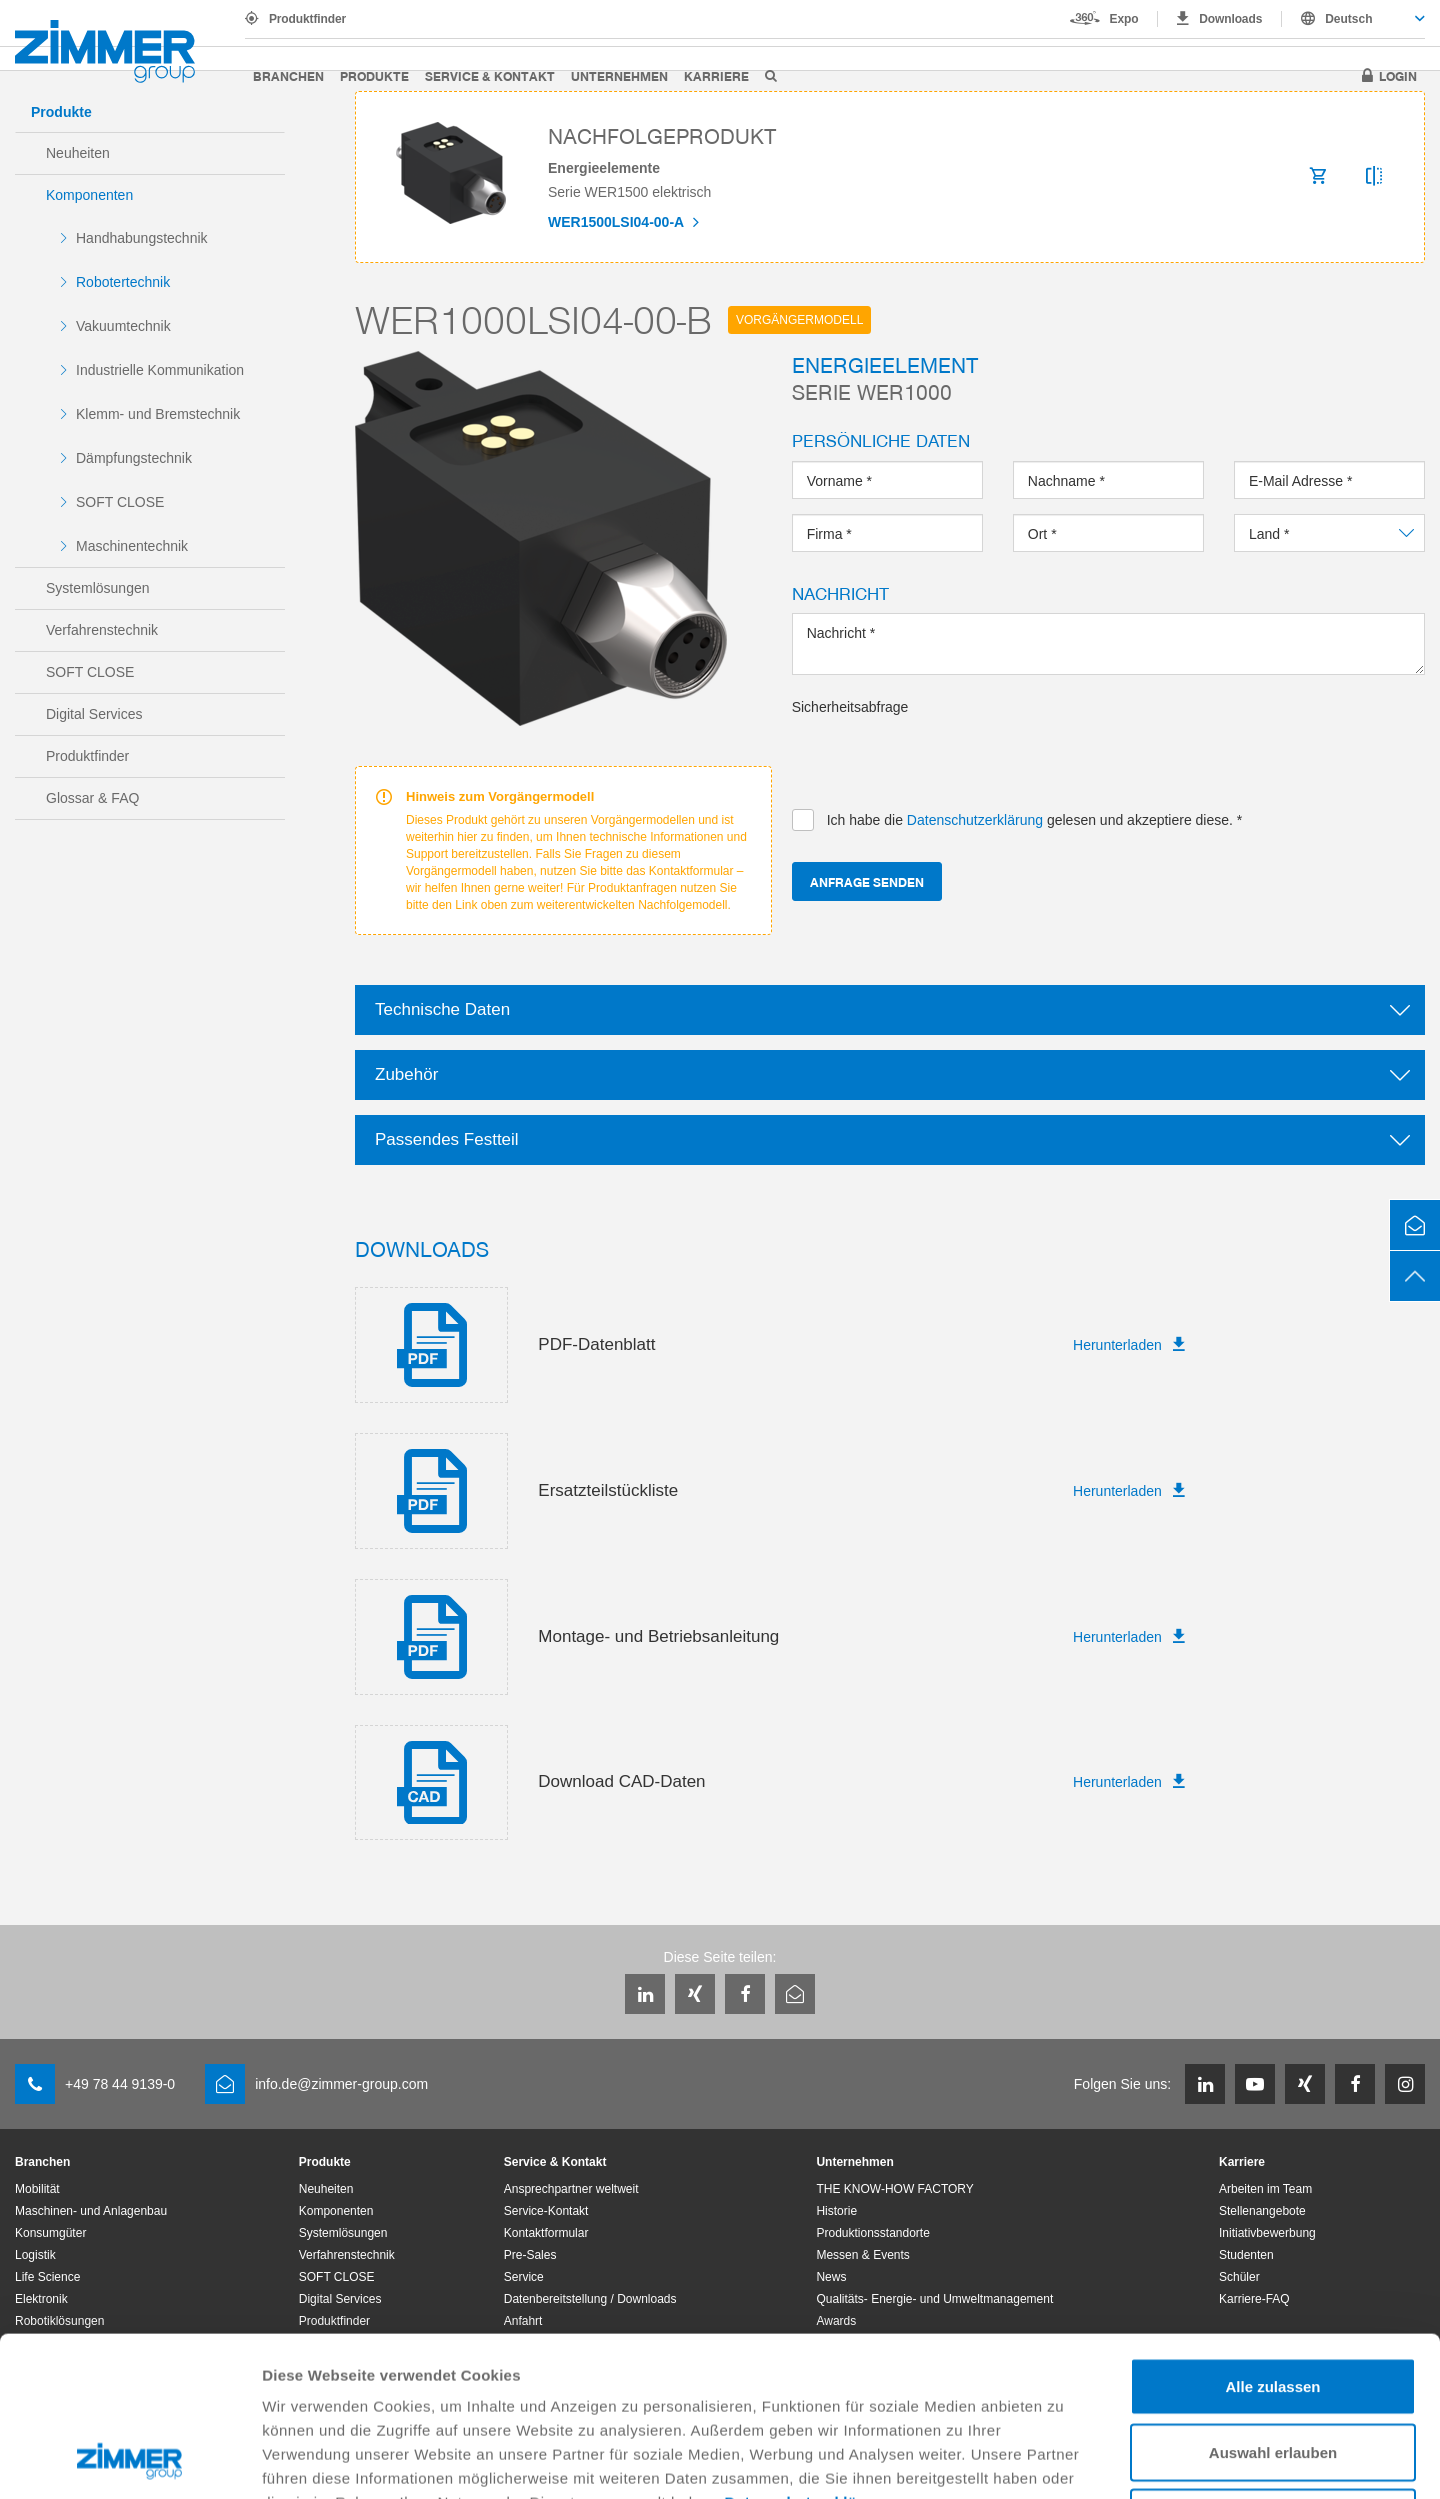  I want to click on Vakuumtechnik, so click(123, 326).